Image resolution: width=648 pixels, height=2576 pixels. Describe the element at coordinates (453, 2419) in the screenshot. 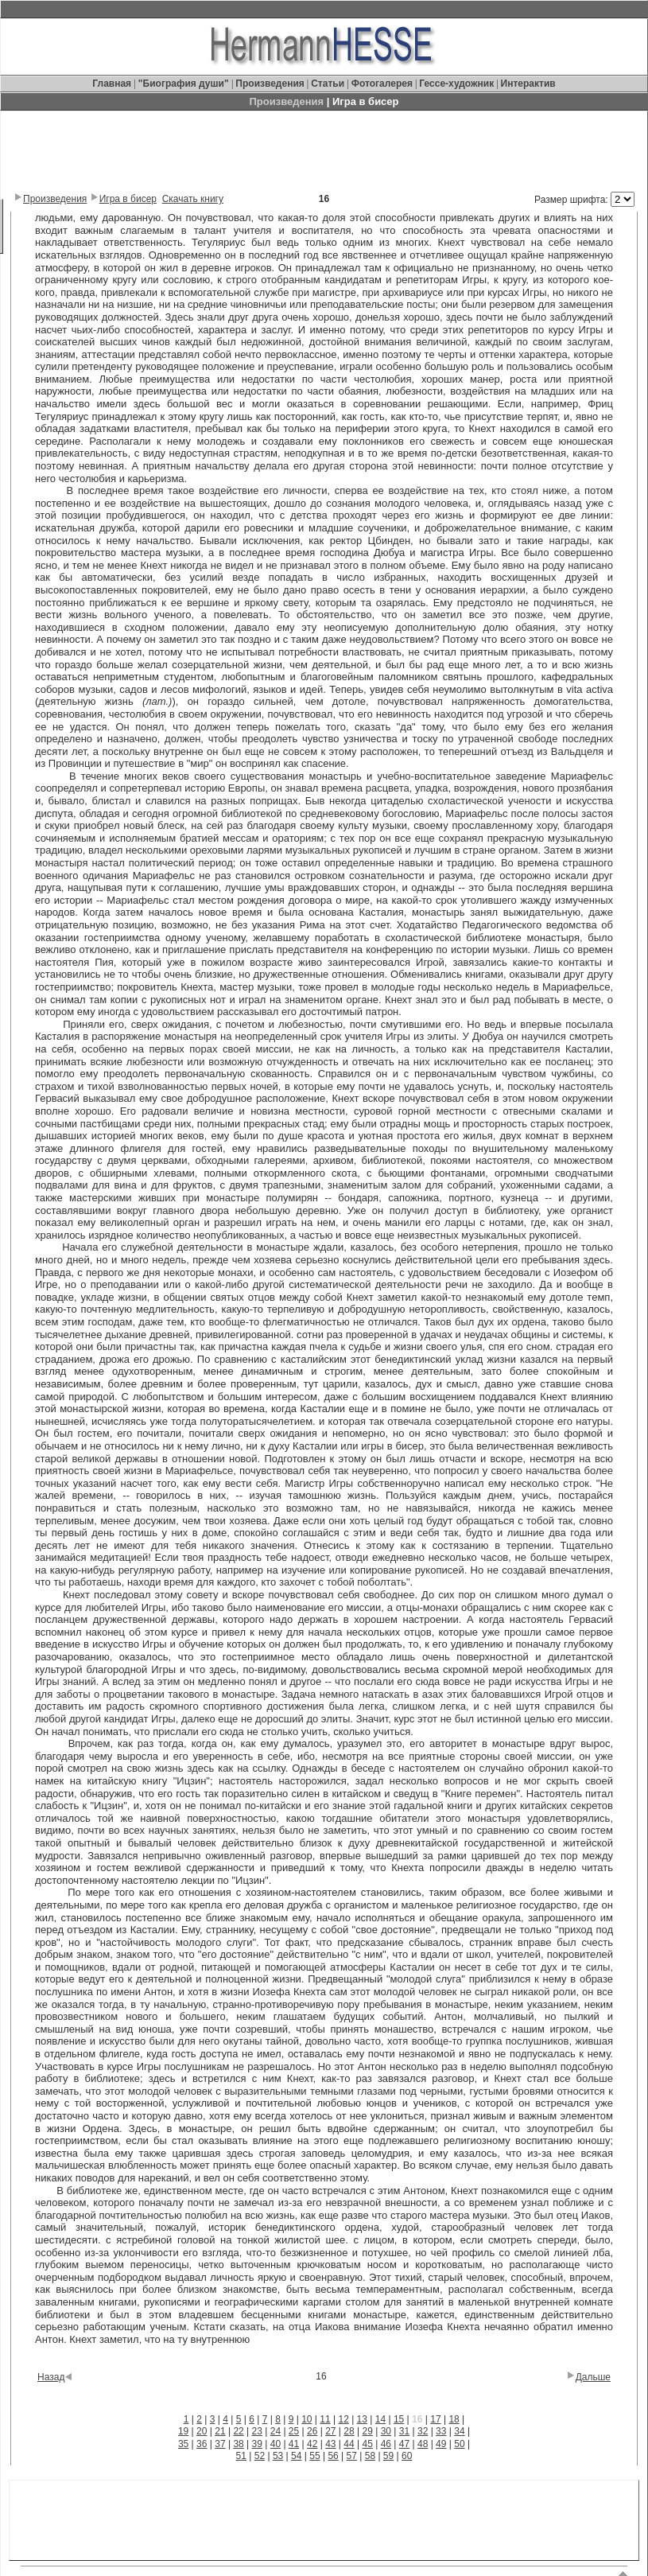

I see `18` at that location.